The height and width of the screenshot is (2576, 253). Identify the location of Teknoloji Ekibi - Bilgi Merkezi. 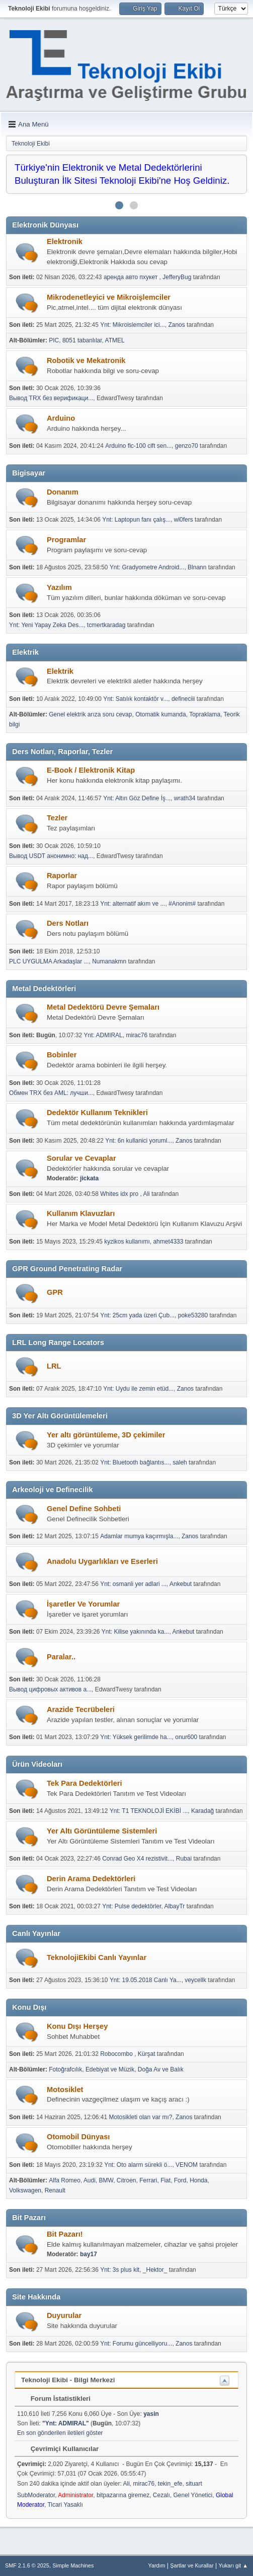
(68, 2380).